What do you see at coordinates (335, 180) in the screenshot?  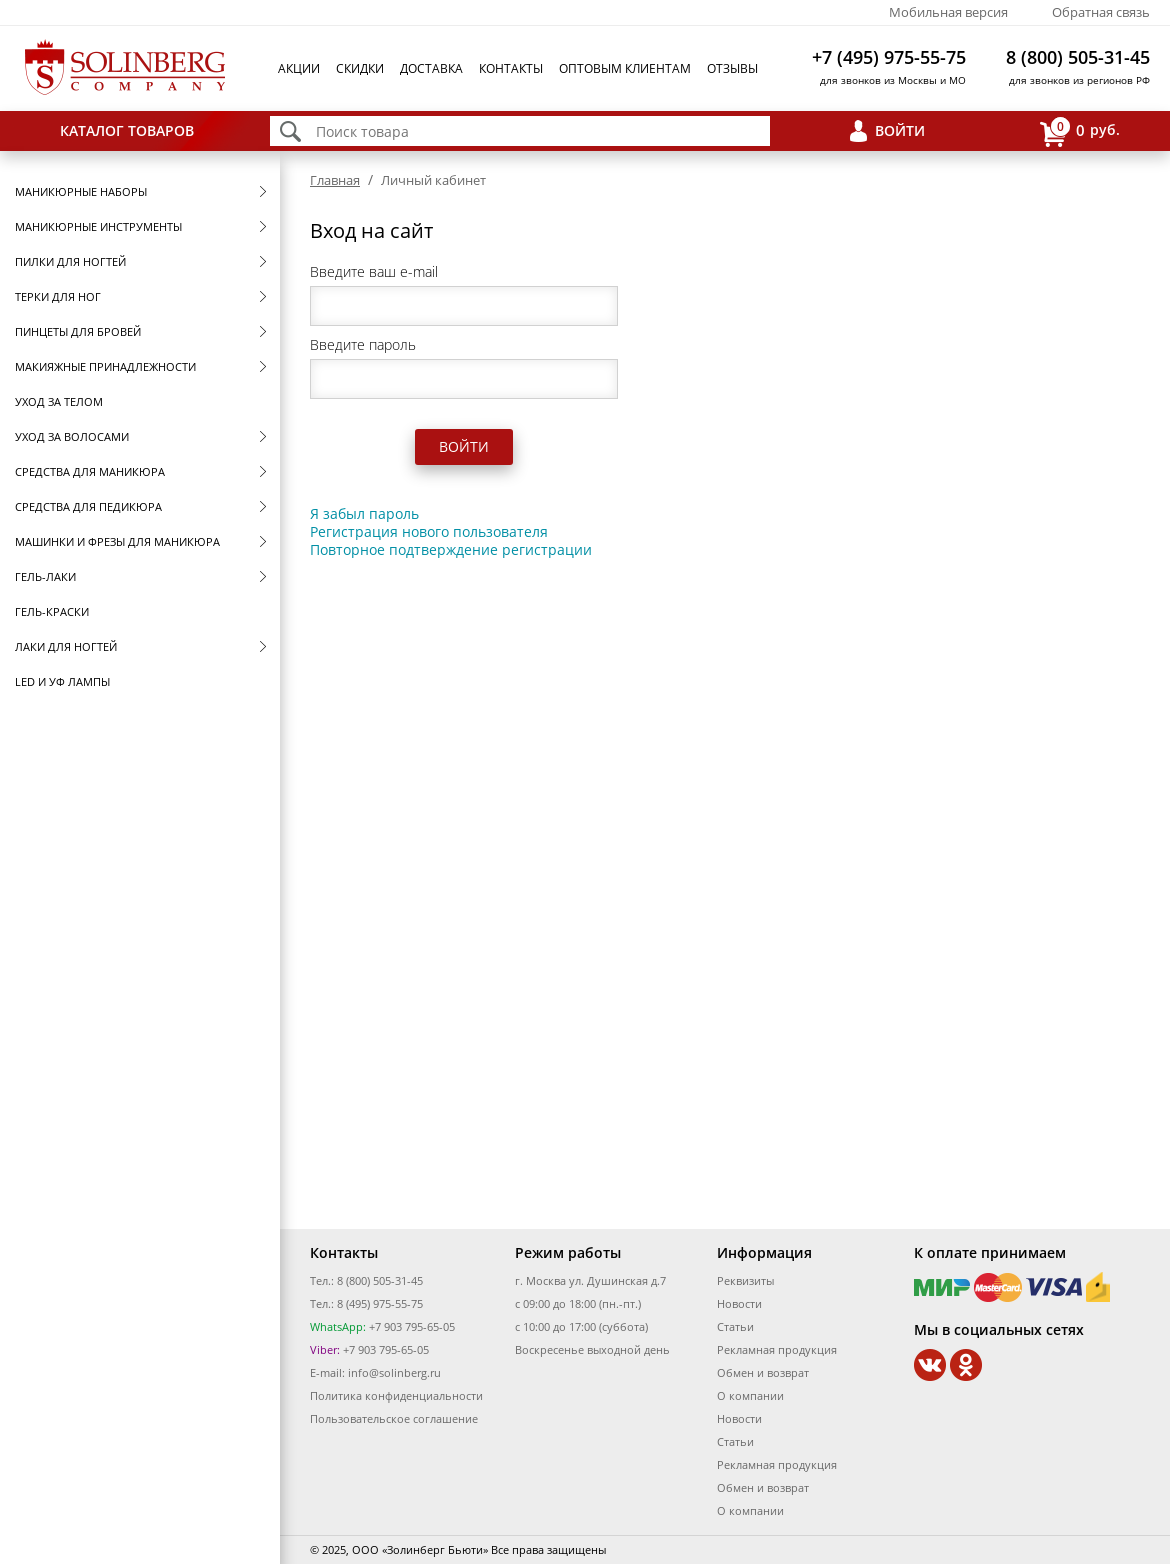 I see `Главная` at bounding box center [335, 180].